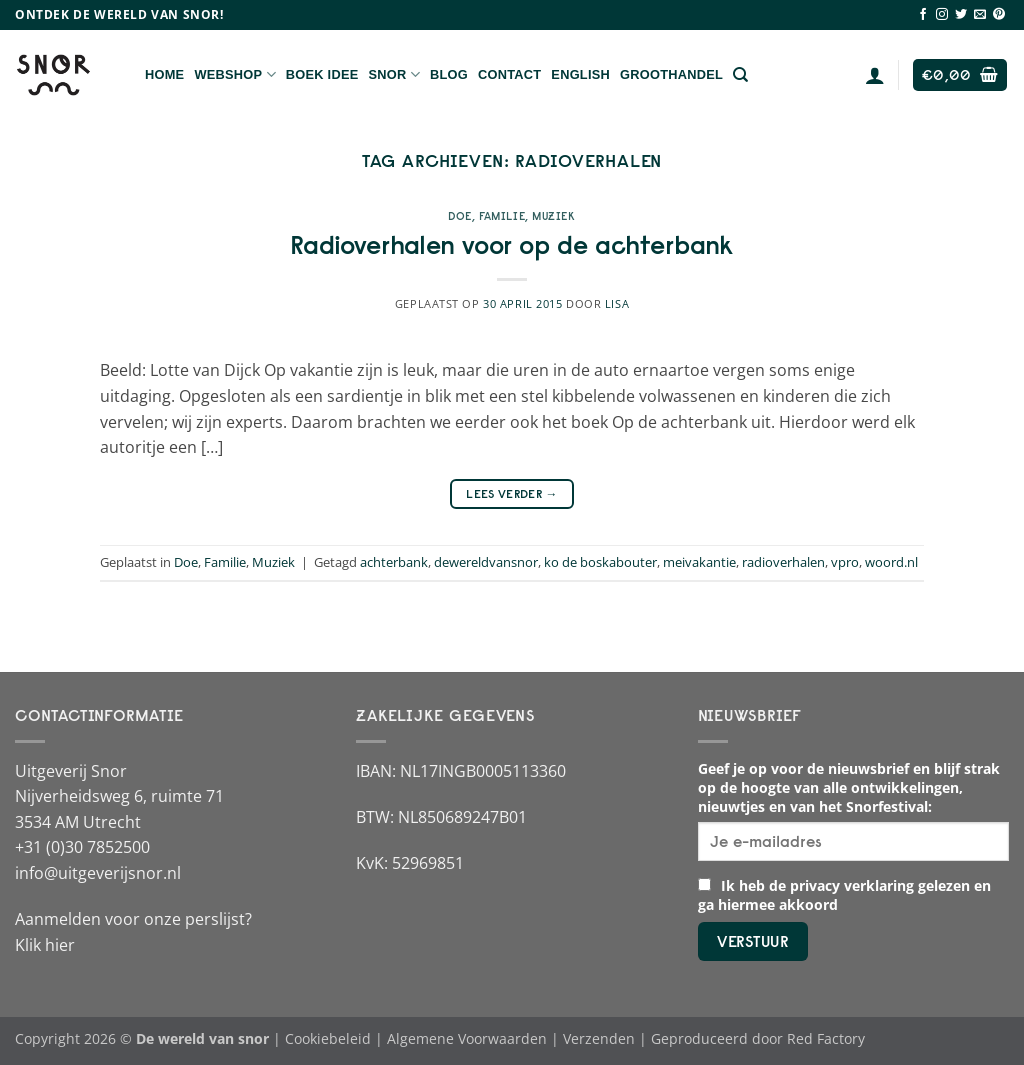  I want to click on English, so click(580, 74).